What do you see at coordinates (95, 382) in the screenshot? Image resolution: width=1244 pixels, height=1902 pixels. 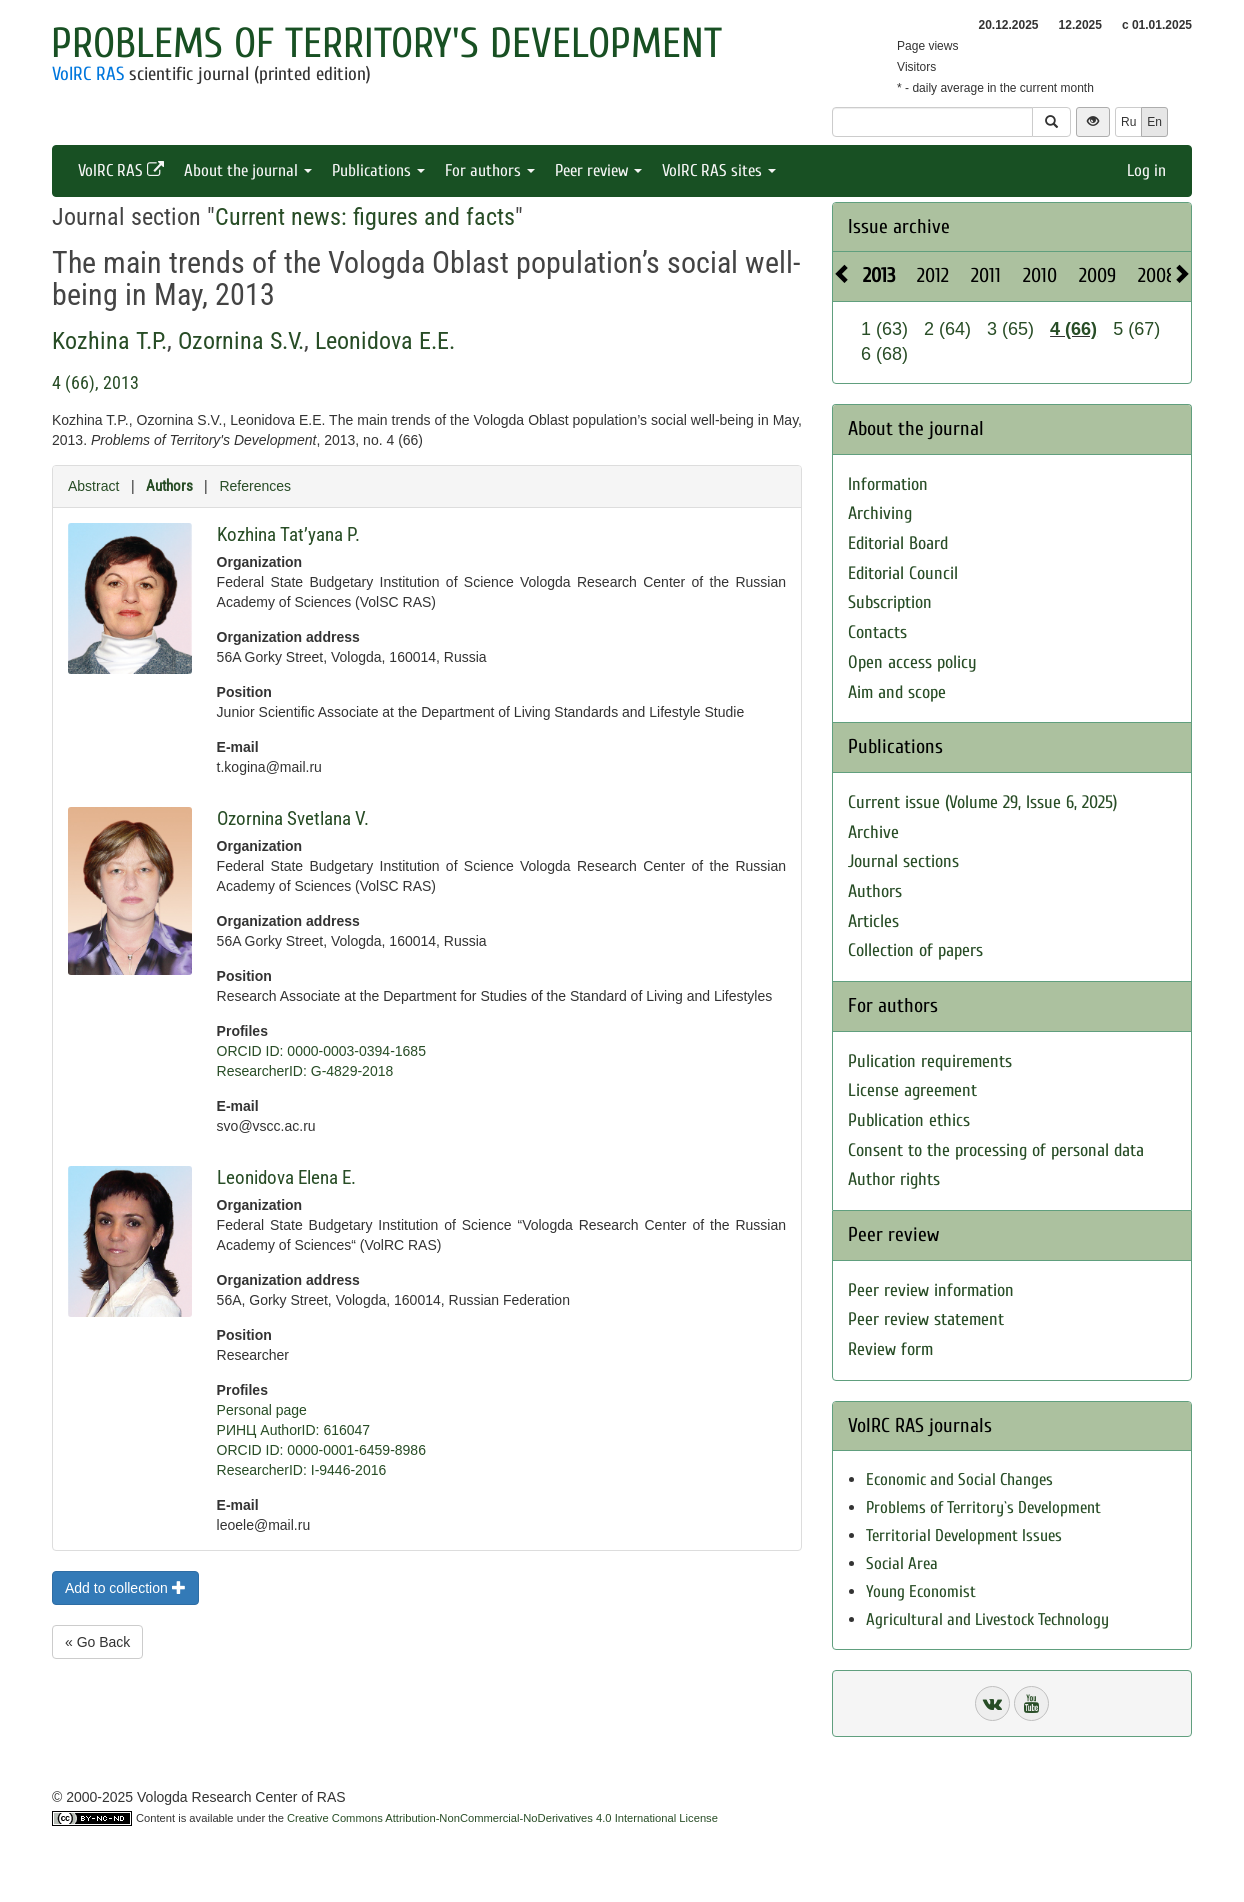 I see `4 (66), 2013` at bounding box center [95, 382].